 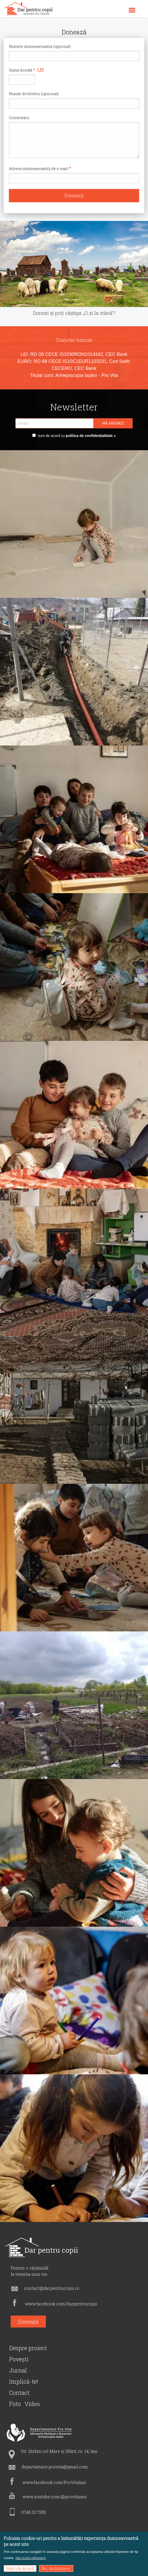 I want to click on Despre proiect, so click(x=28, y=2348).